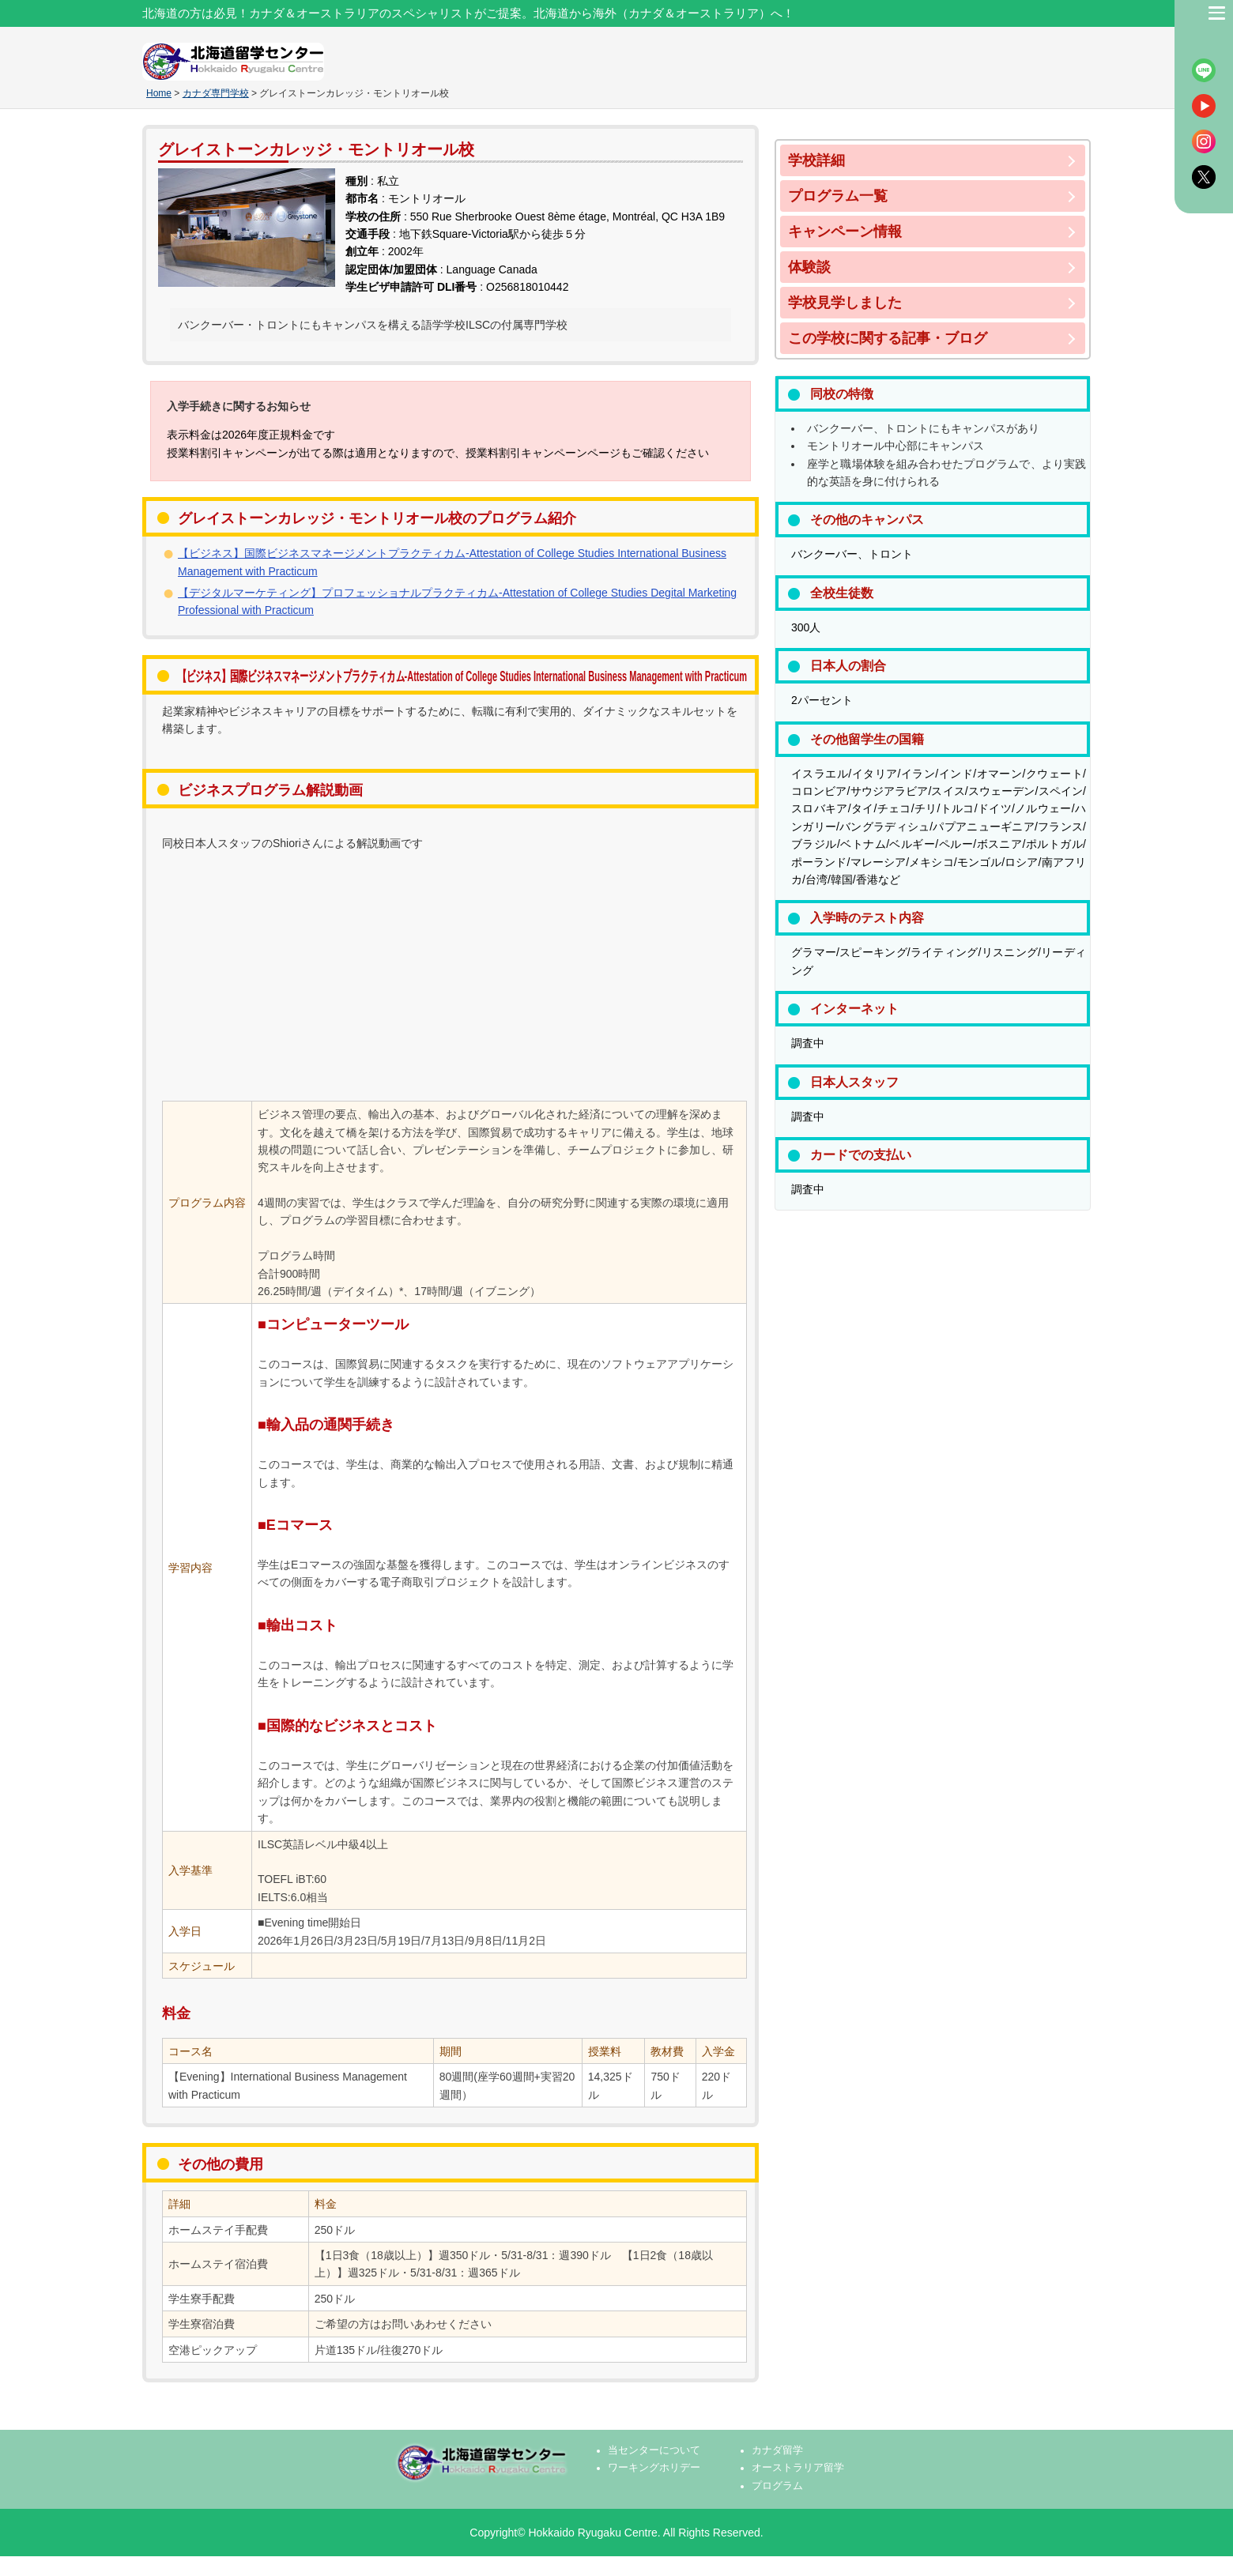 The height and width of the screenshot is (2576, 1233). What do you see at coordinates (816, 160) in the screenshot?
I see `学校詳細` at bounding box center [816, 160].